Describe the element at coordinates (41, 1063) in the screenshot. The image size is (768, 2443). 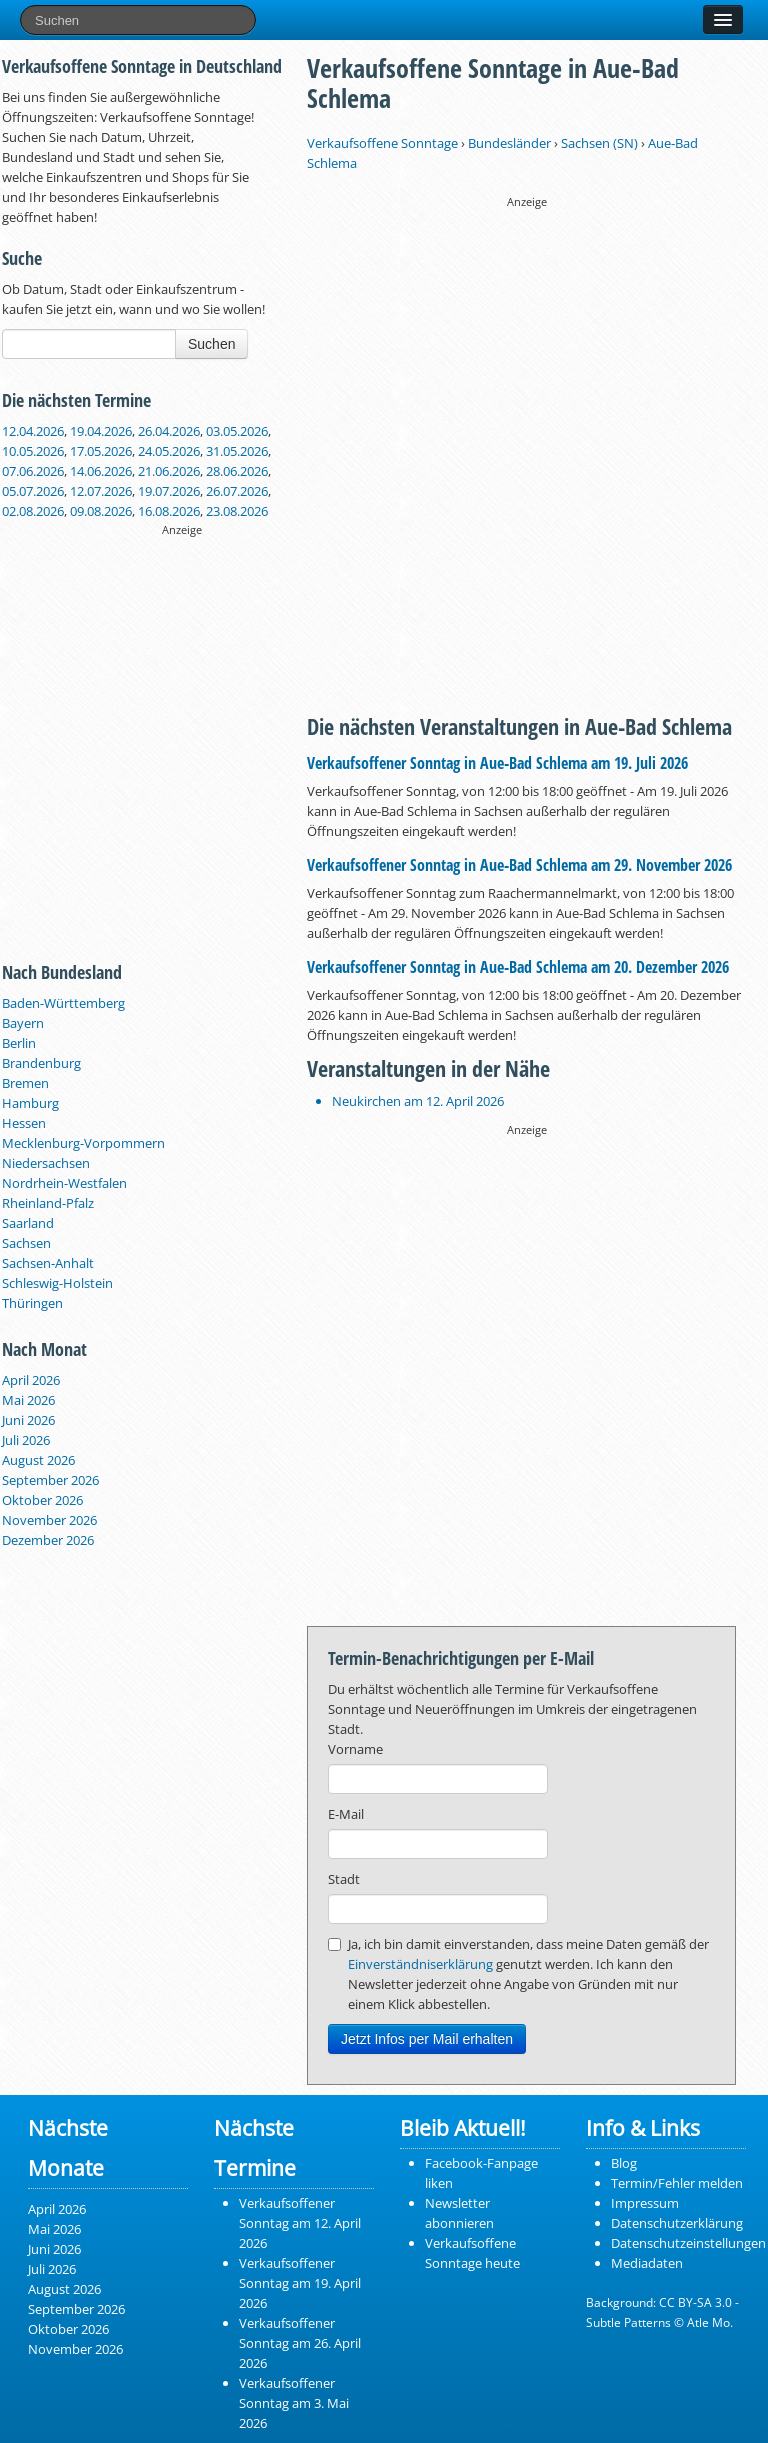
I see `Brandenburg` at that location.